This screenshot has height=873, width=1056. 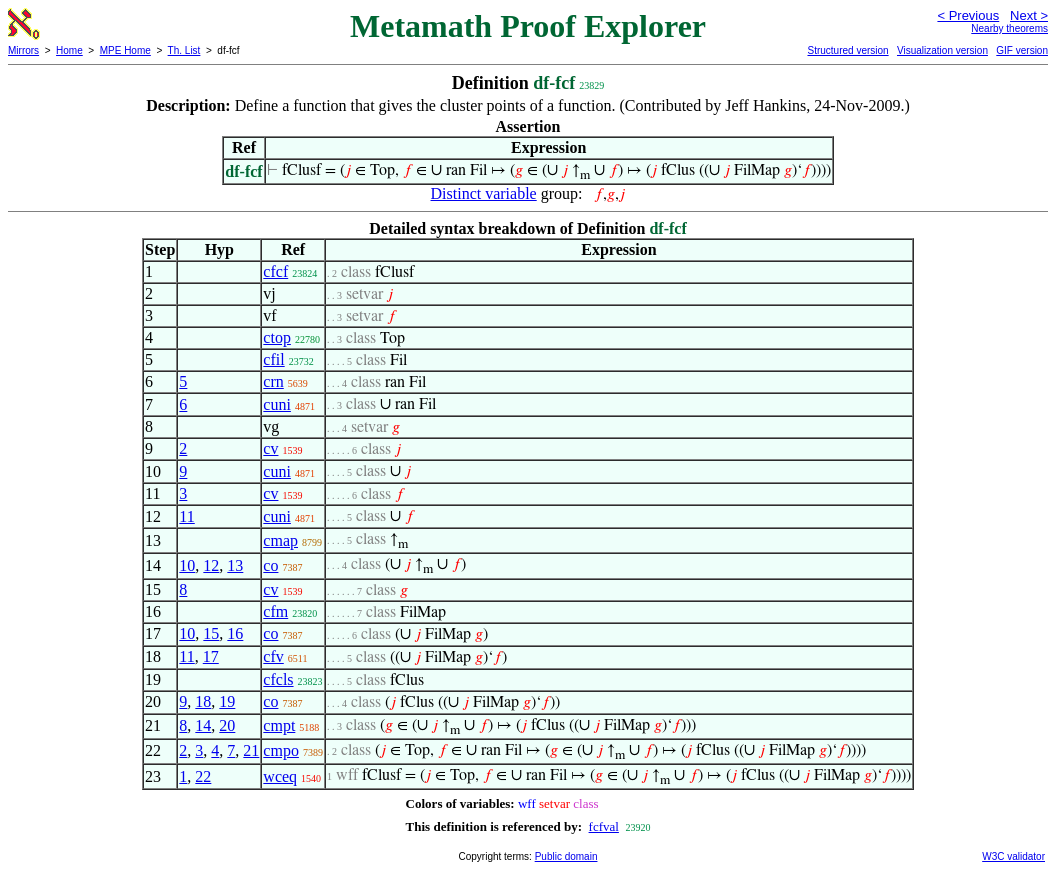 What do you see at coordinates (1013, 856) in the screenshot?
I see `W3C validator` at bounding box center [1013, 856].